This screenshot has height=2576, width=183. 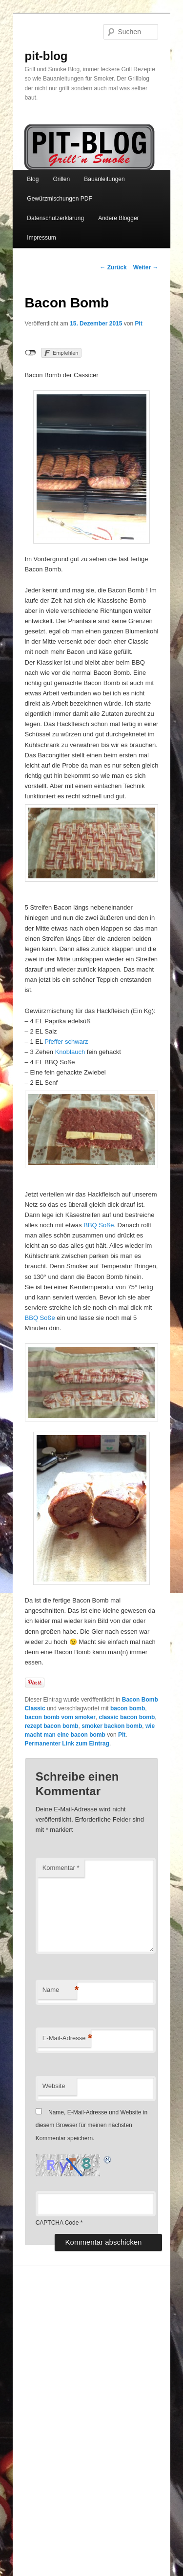 I want to click on Blog, so click(x=33, y=179).